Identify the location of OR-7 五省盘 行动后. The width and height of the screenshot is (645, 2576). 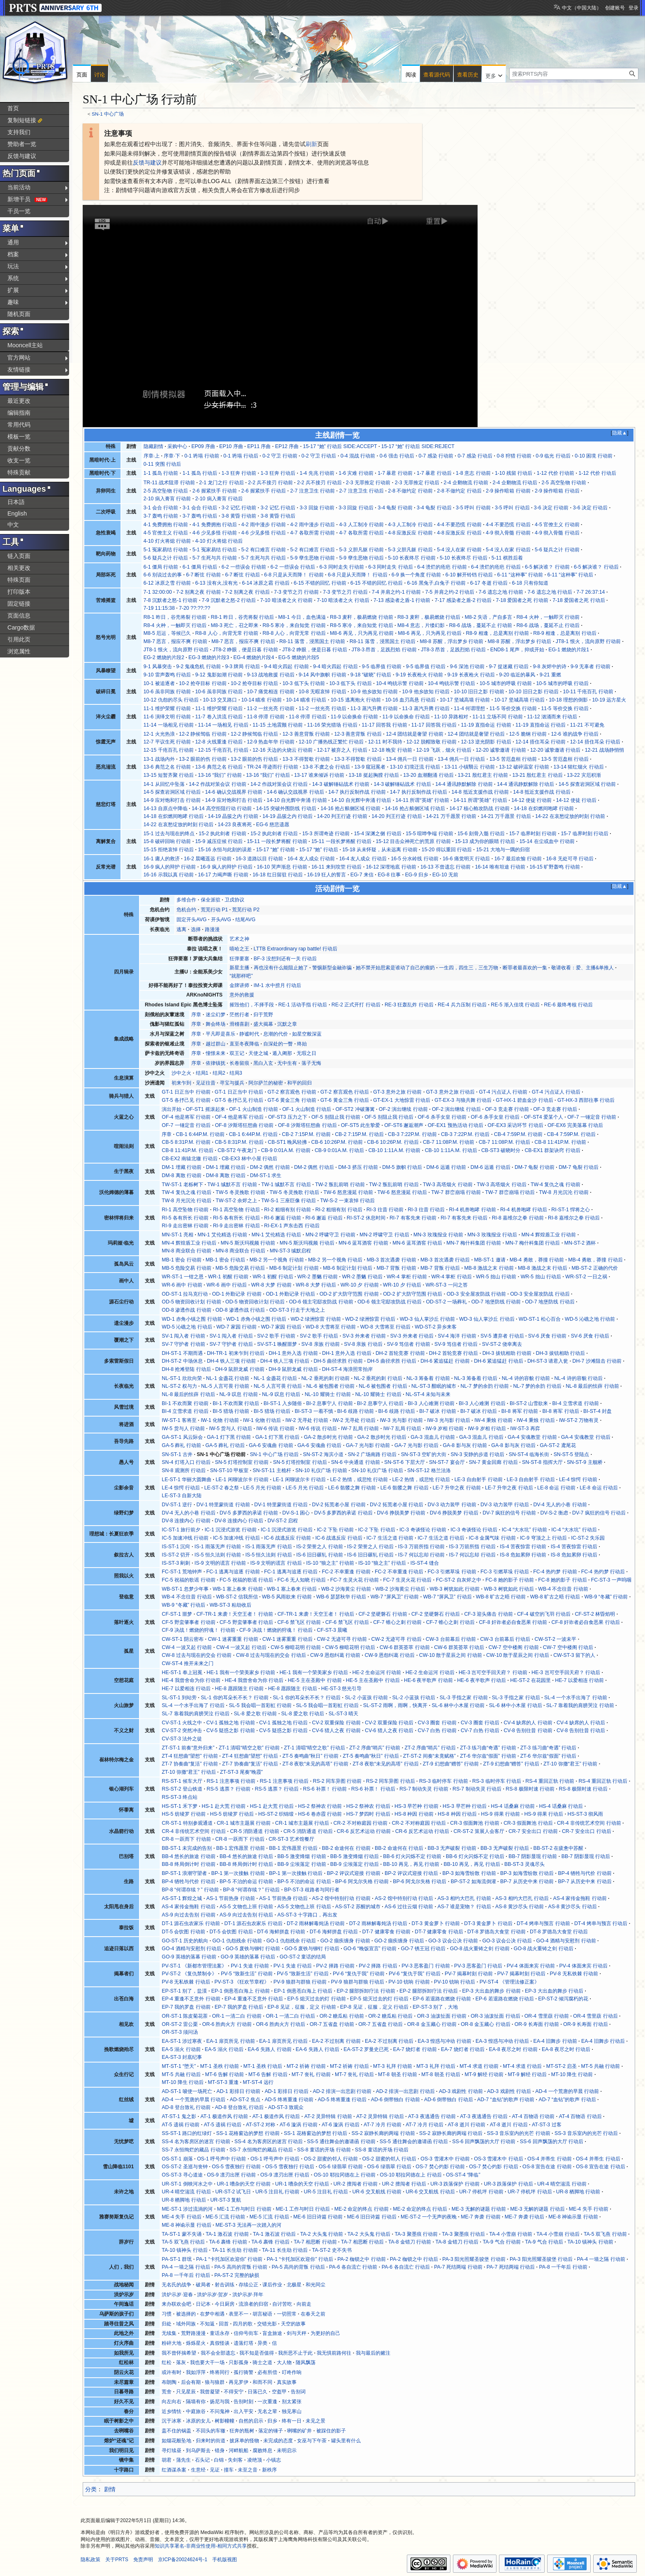
(380, 2024).